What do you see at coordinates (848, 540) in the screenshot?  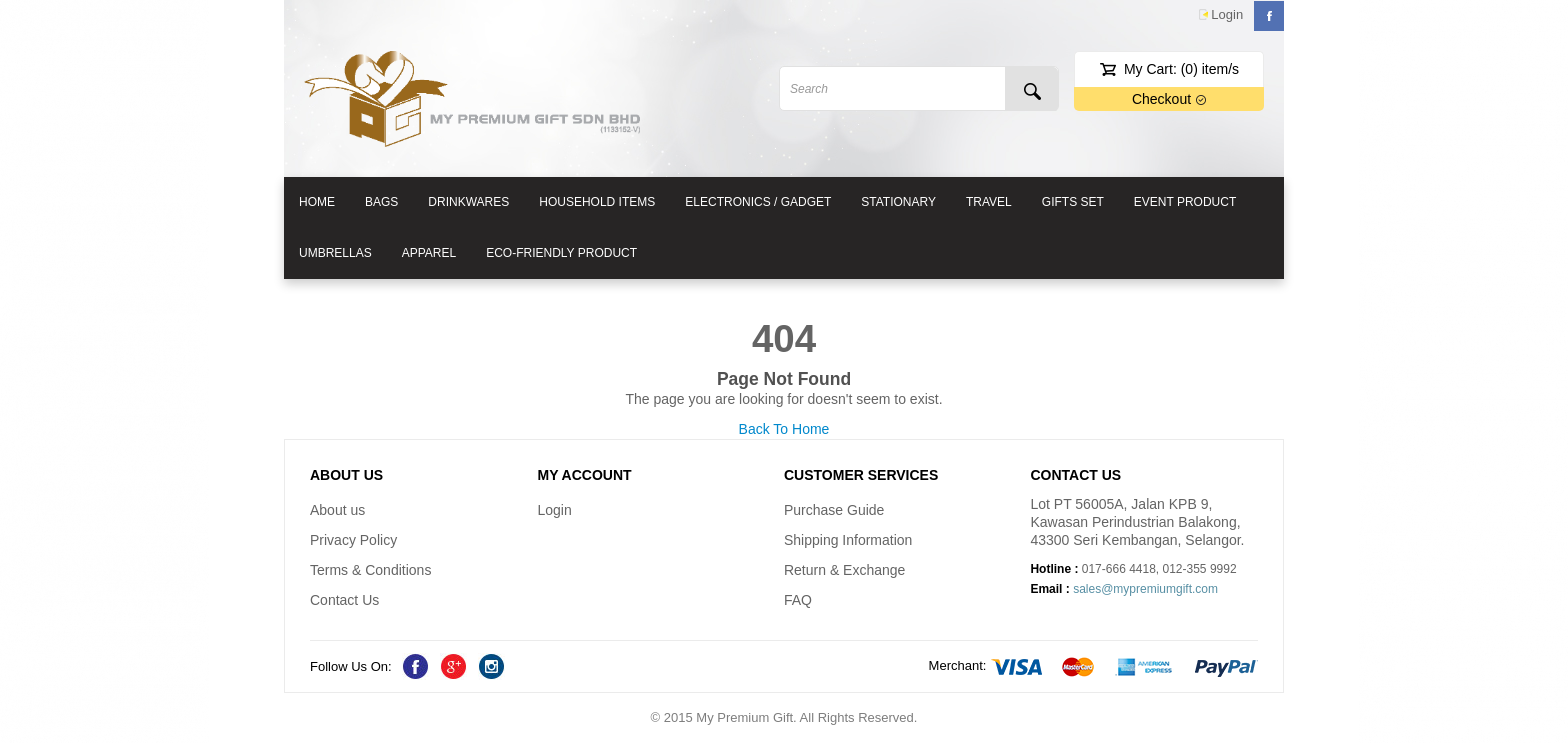 I see `Shipping Information` at bounding box center [848, 540].